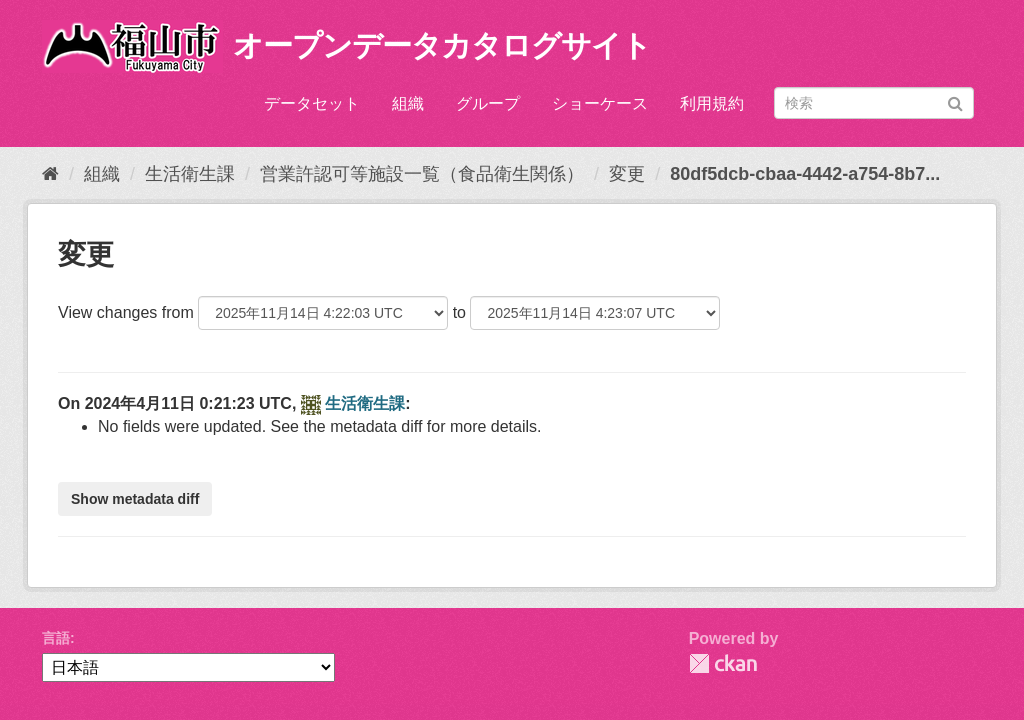 This screenshot has height=720, width=1024. What do you see at coordinates (190, 174) in the screenshot?
I see `生活衛生課` at bounding box center [190, 174].